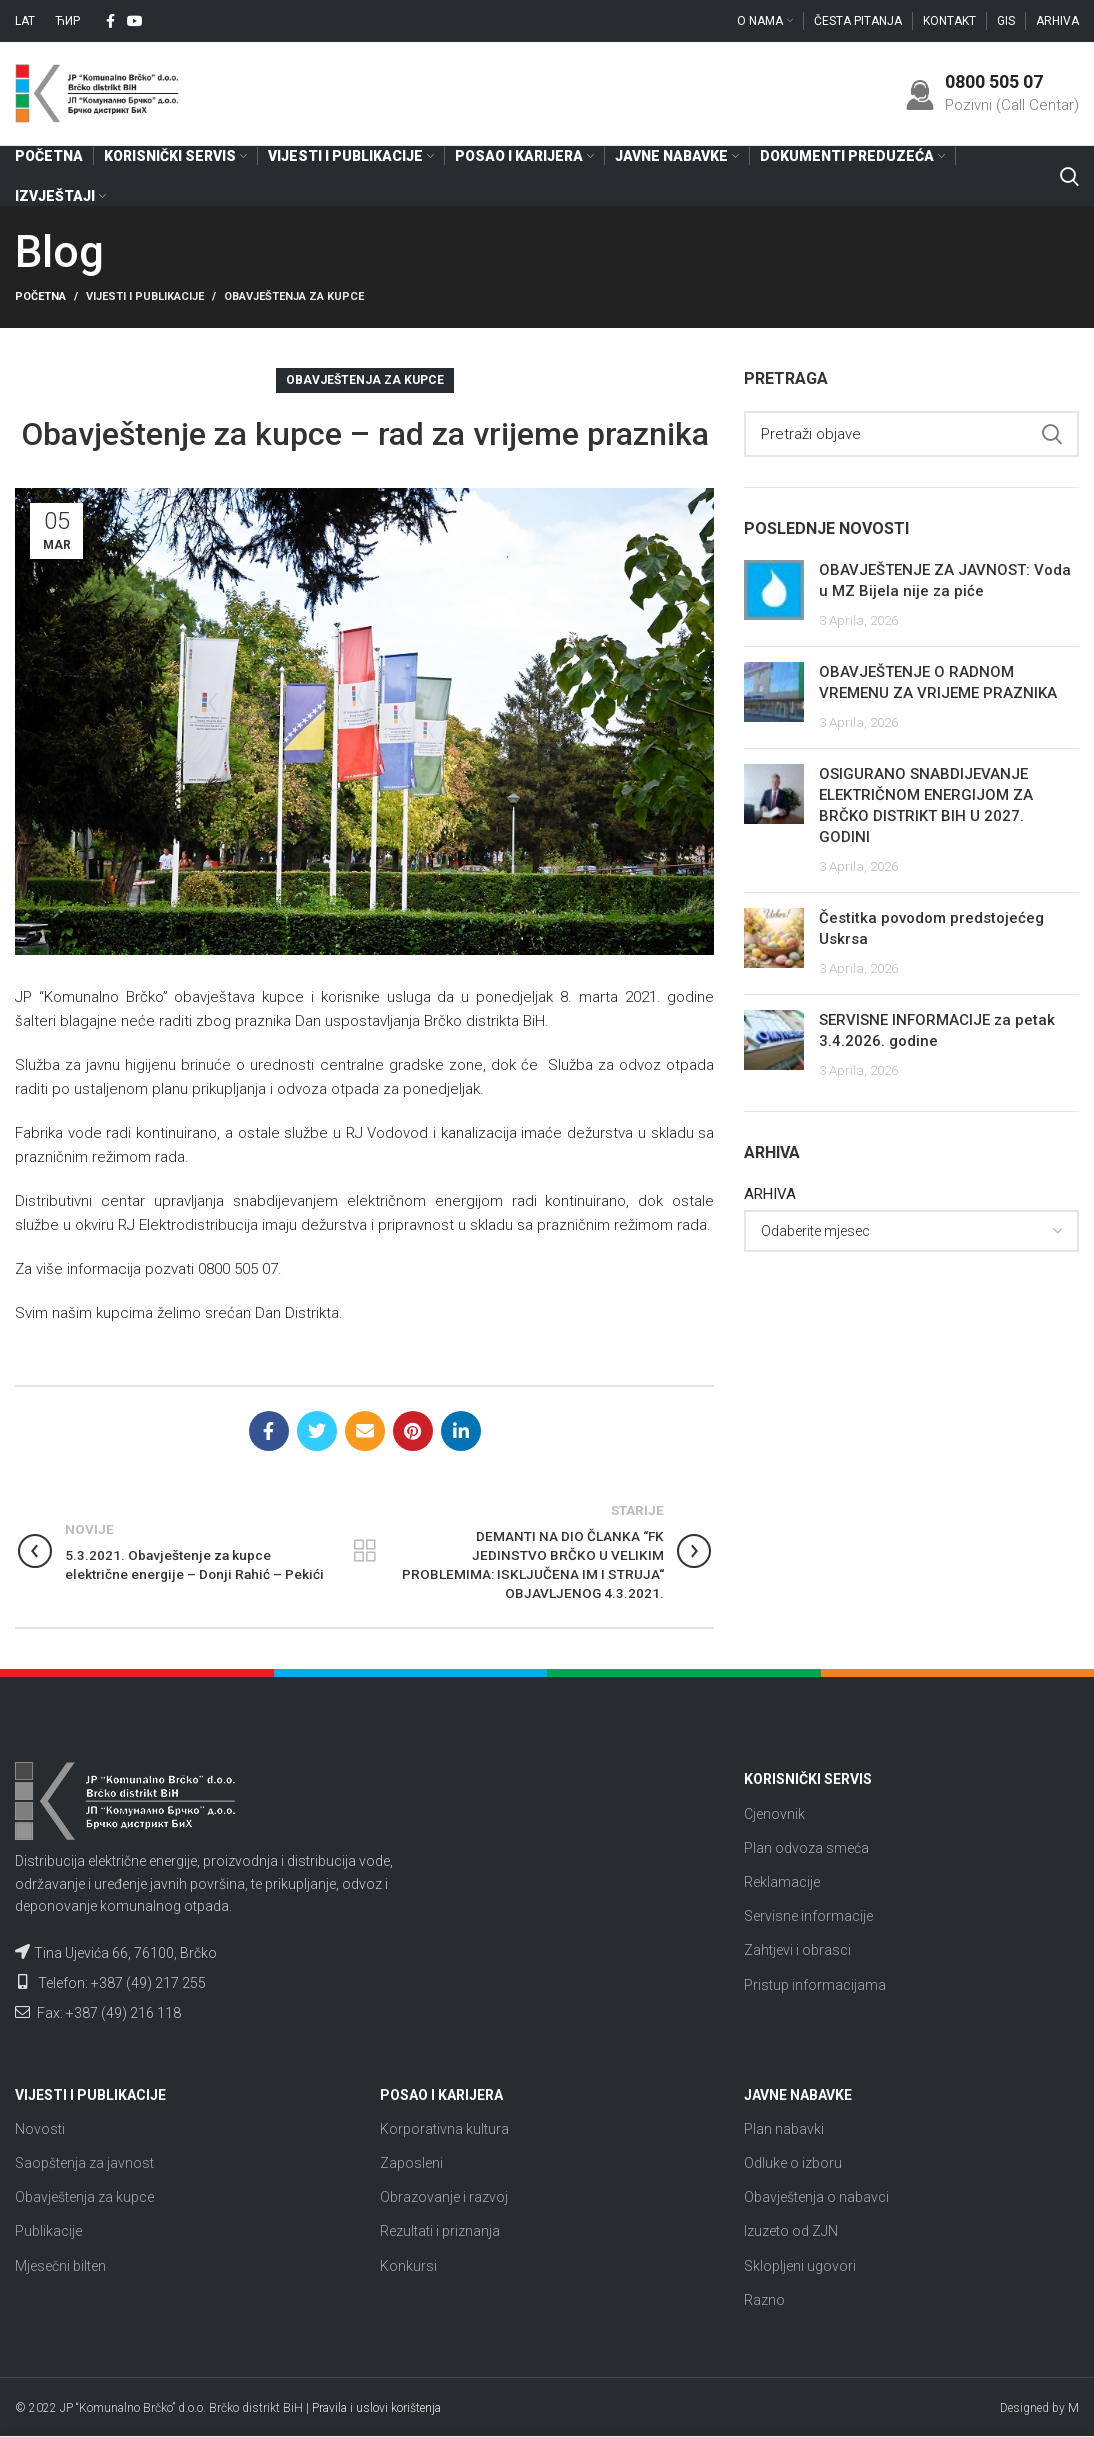  What do you see at coordinates (145, 297) in the screenshot?
I see `Vijesti i publikacije` at bounding box center [145, 297].